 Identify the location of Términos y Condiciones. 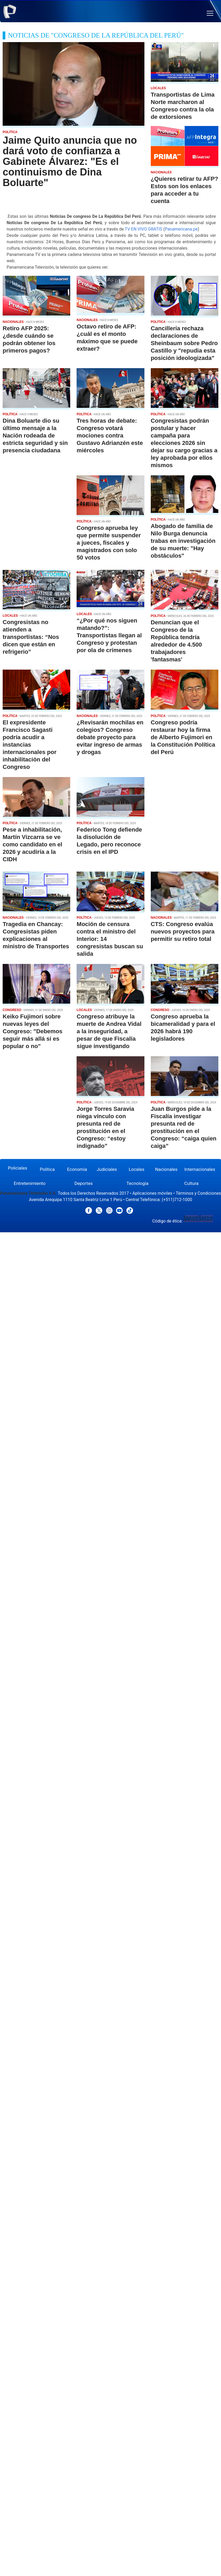
(198, 1193).